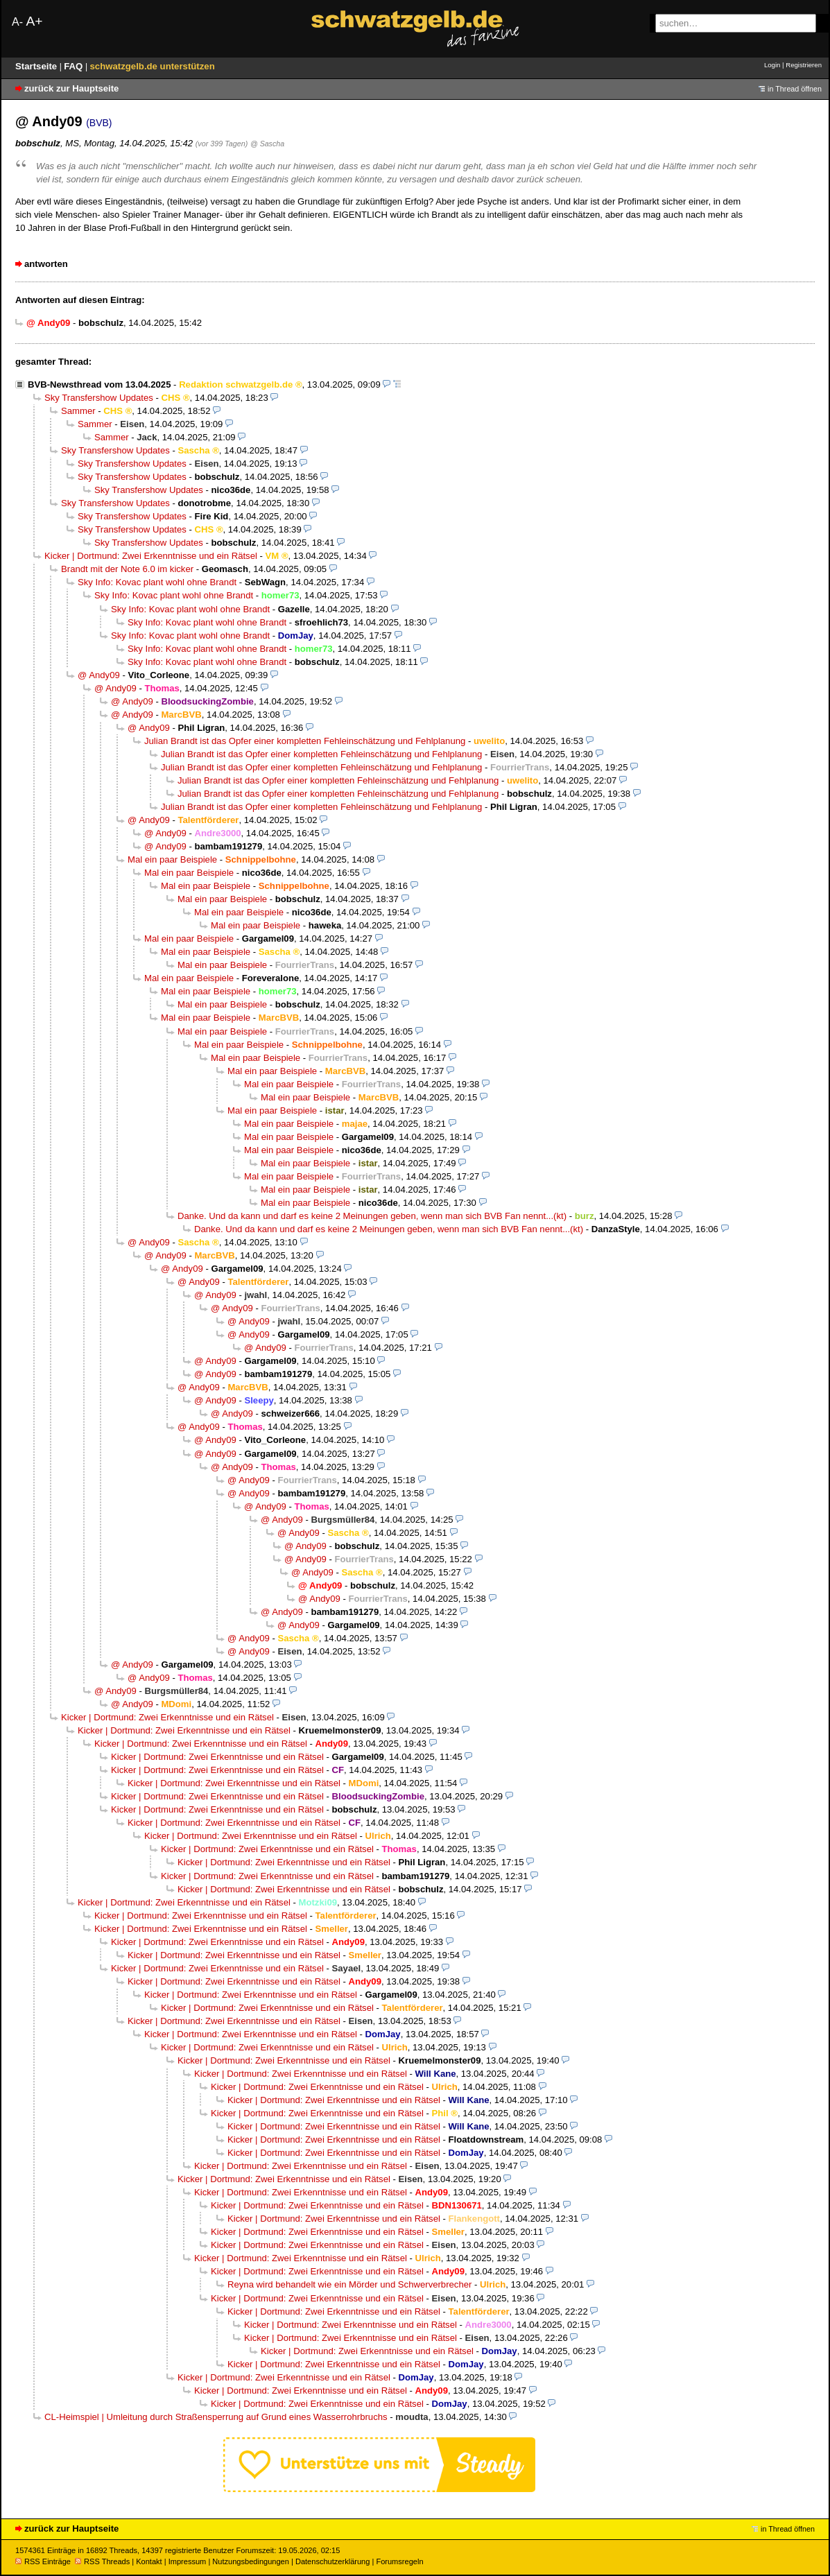  Describe the element at coordinates (187, 2561) in the screenshot. I see `Impressum` at that location.